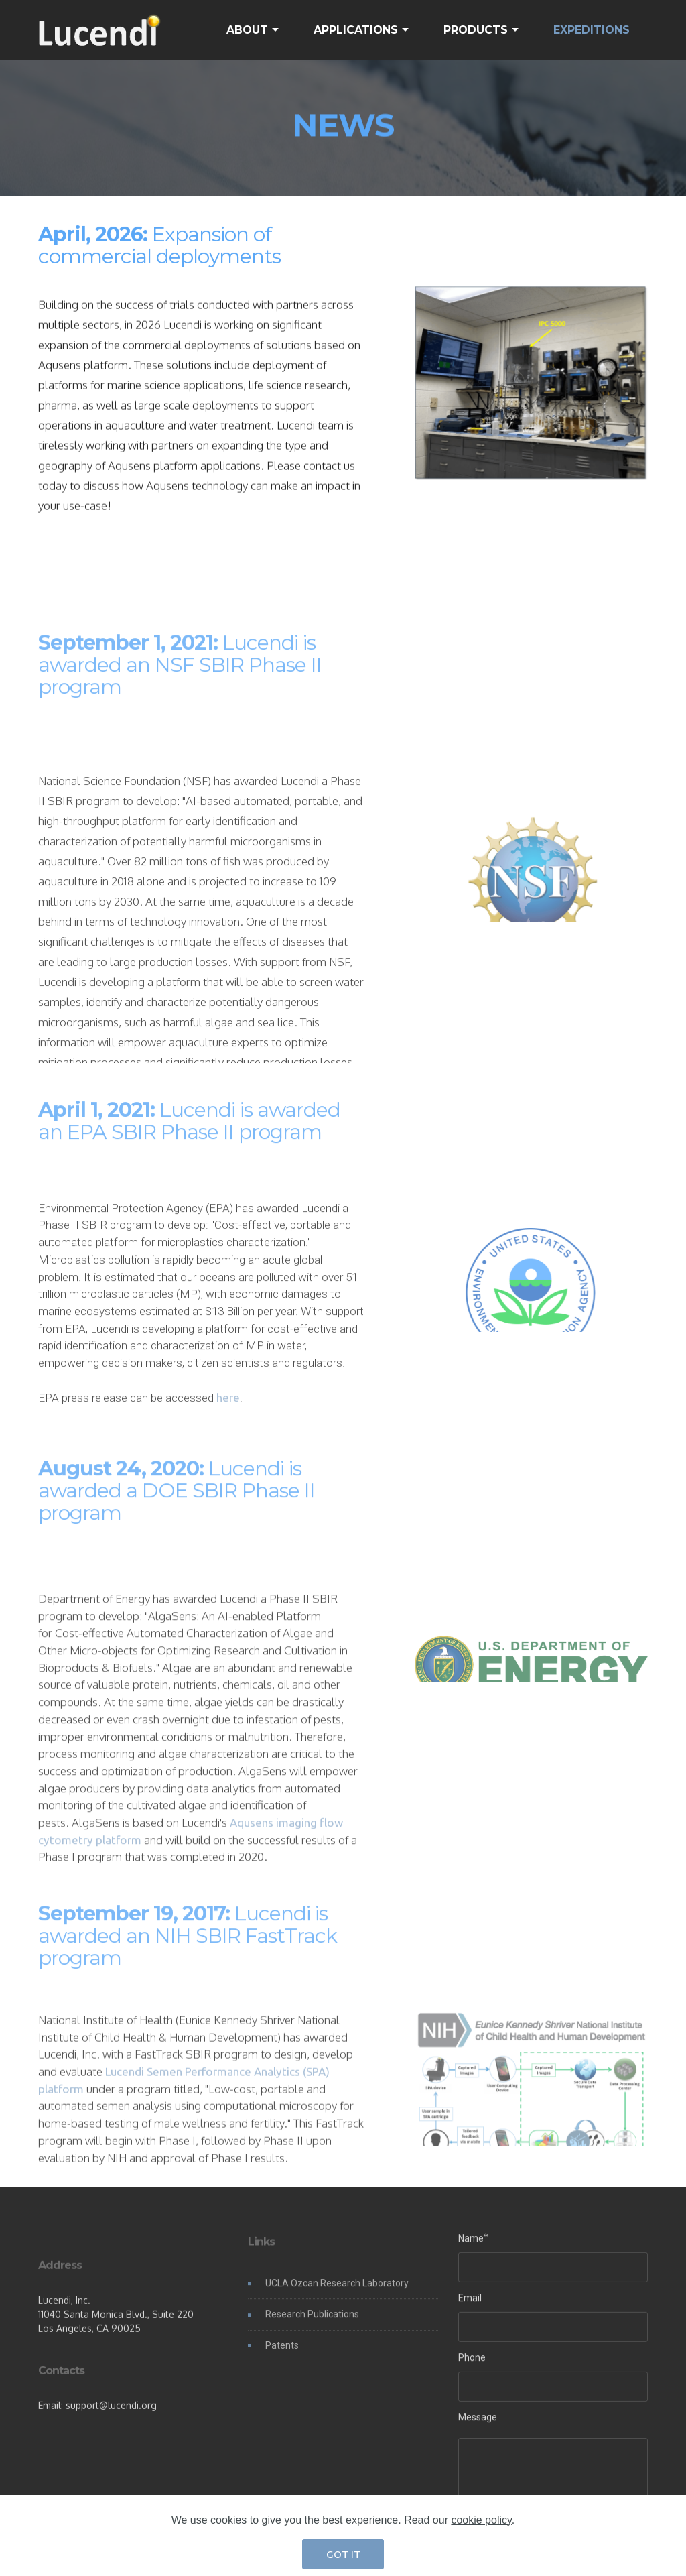 The width and height of the screenshot is (686, 2576). I want to click on Name, so click(471, 2242).